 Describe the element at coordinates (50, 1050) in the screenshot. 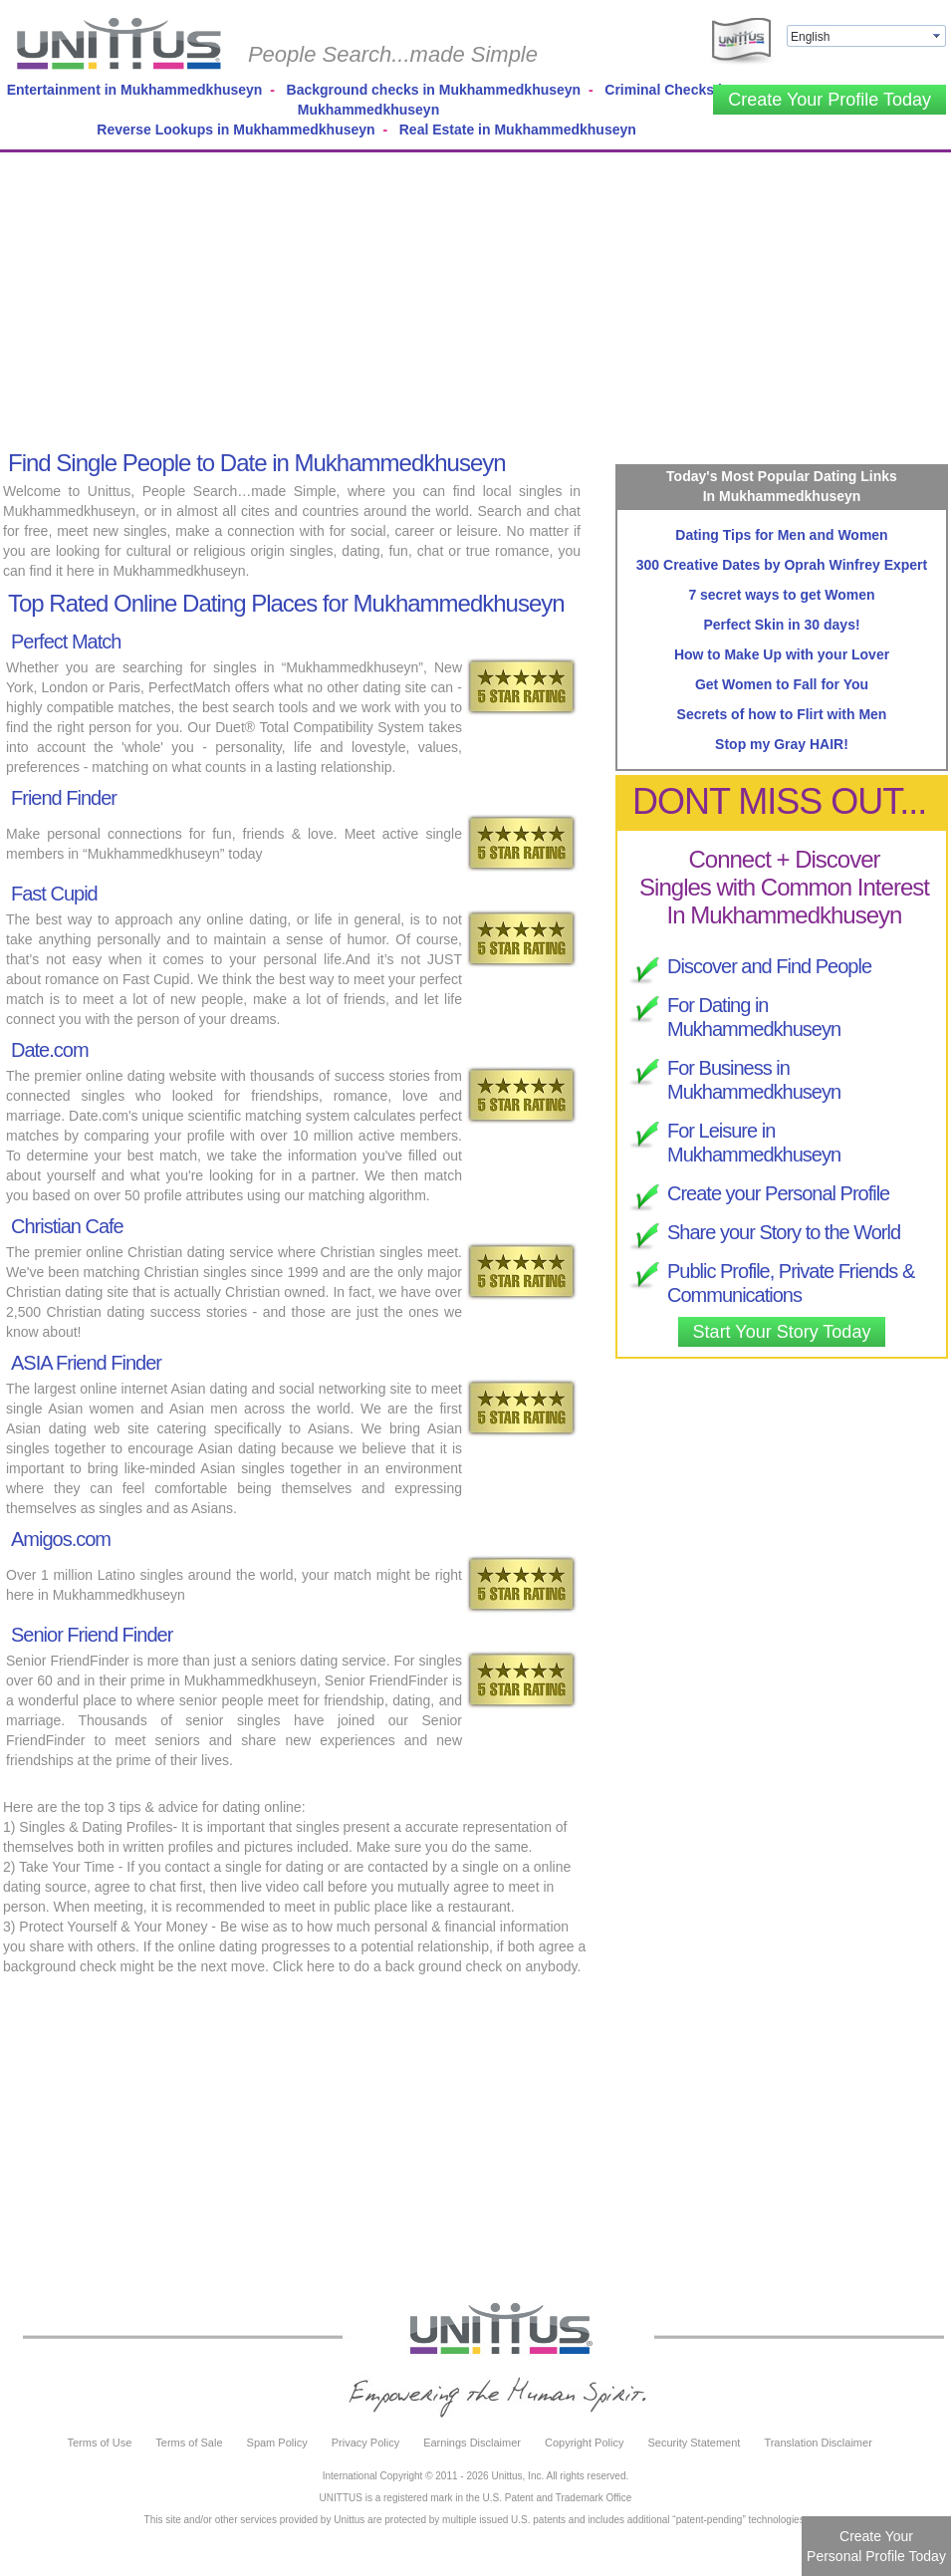

I see `Date.com` at that location.